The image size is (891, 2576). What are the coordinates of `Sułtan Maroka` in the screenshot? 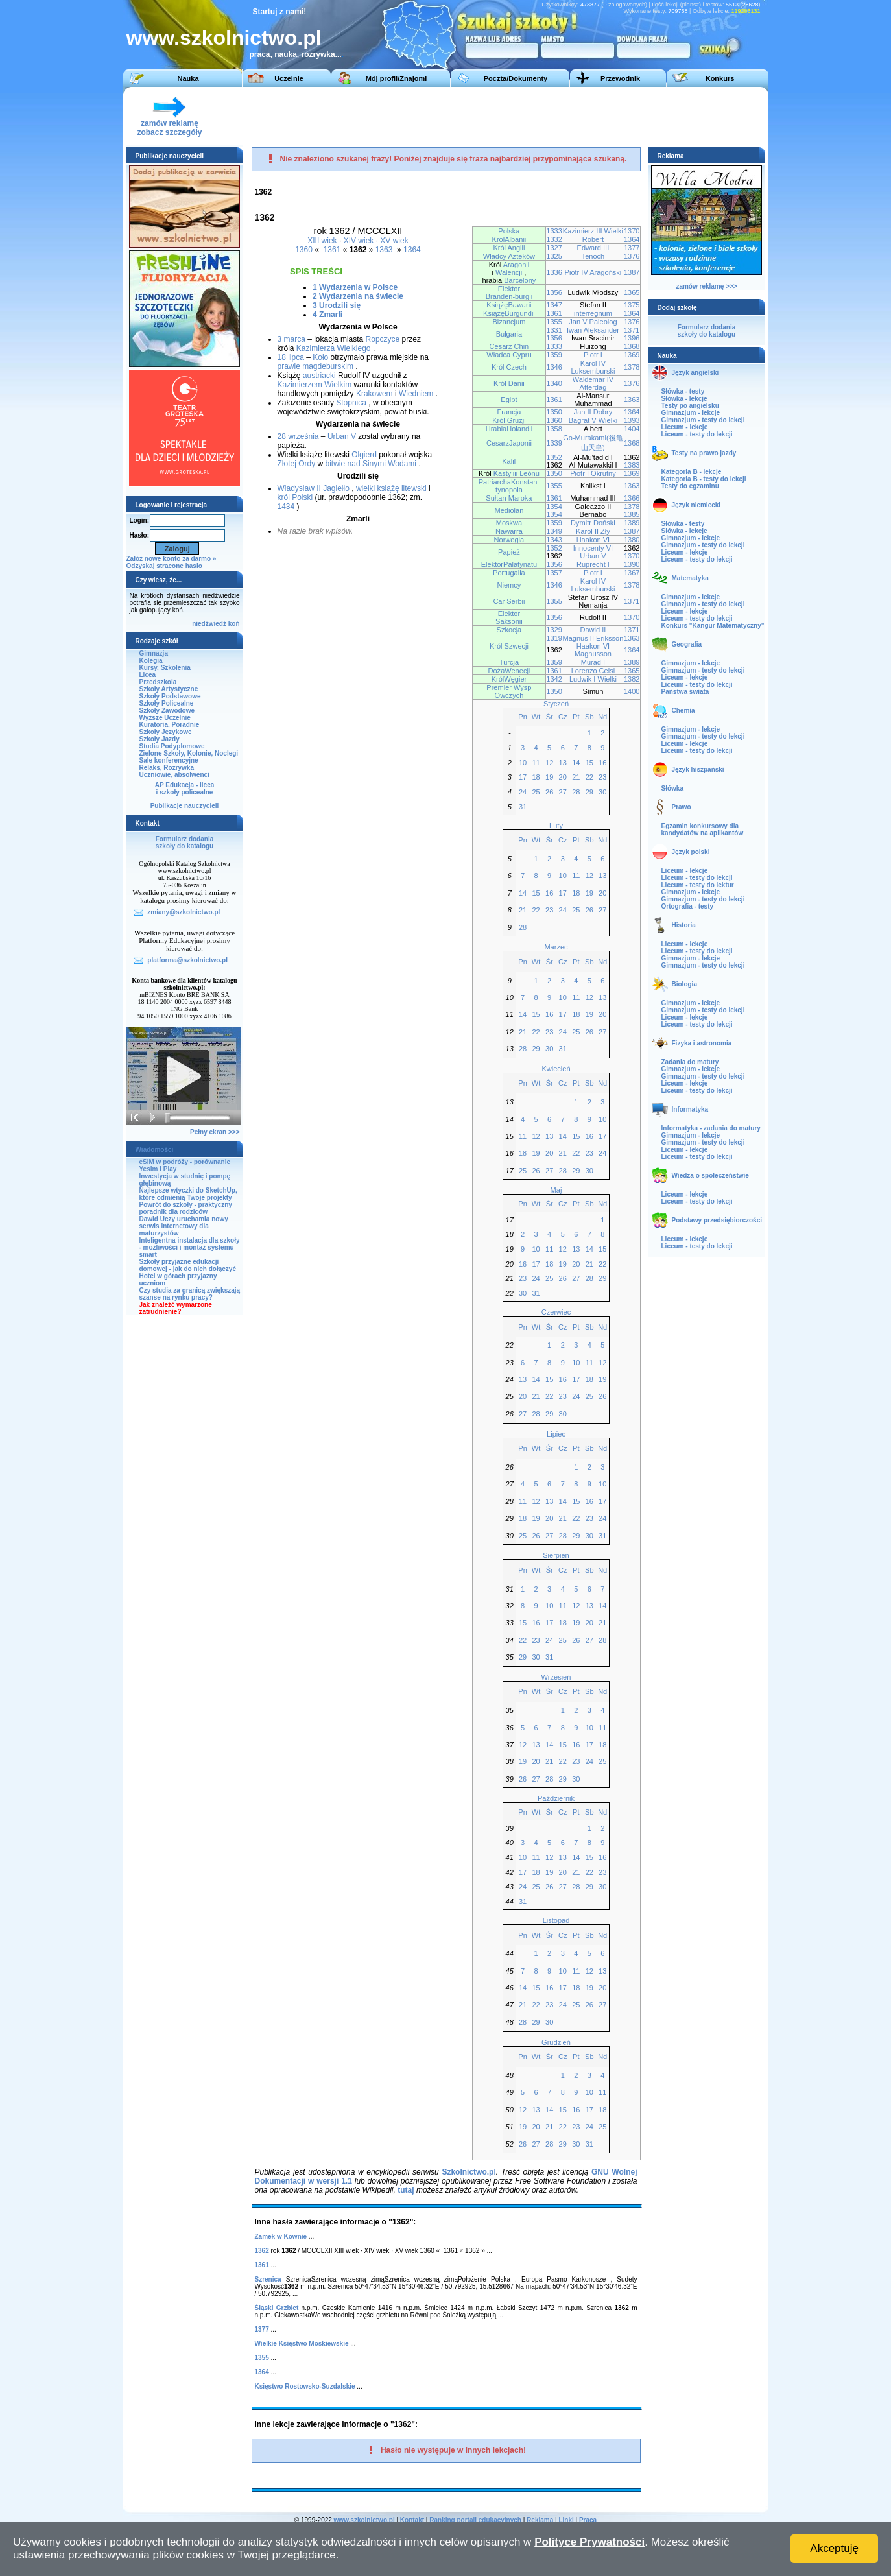 It's located at (509, 498).